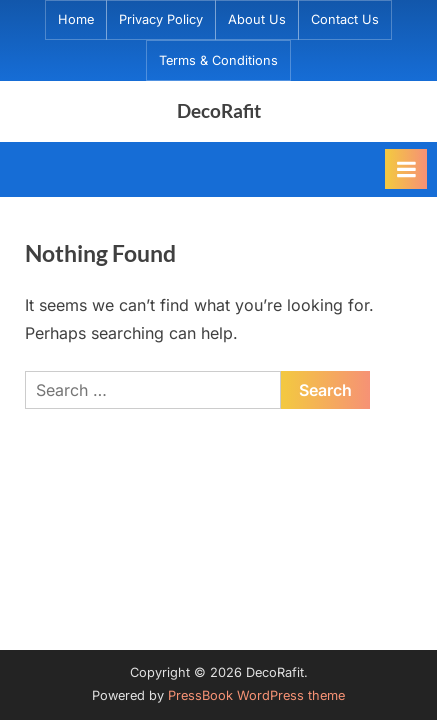 This screenshot has height=720, width=437. I want to click on About Us, so click(257, 19).